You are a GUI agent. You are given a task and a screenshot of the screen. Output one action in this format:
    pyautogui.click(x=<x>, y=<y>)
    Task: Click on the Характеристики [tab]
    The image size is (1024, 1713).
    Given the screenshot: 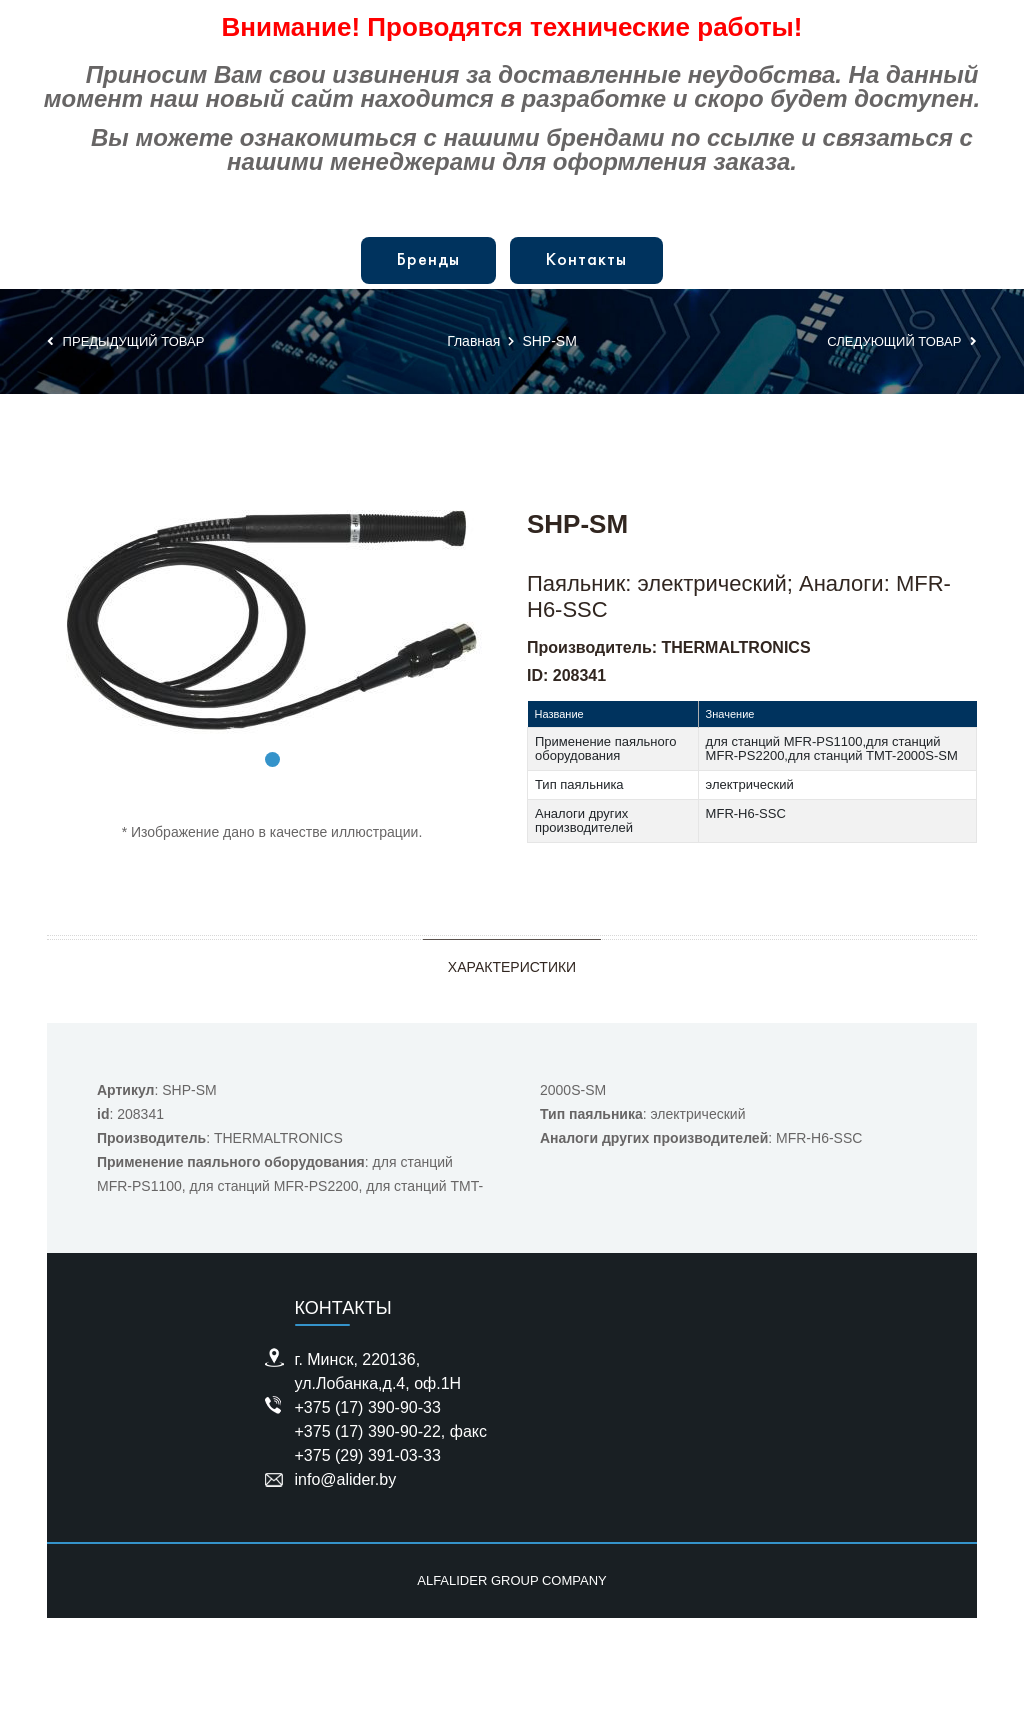 What is the action you would take?
    pyautogui.click(x=512, y=967)
    